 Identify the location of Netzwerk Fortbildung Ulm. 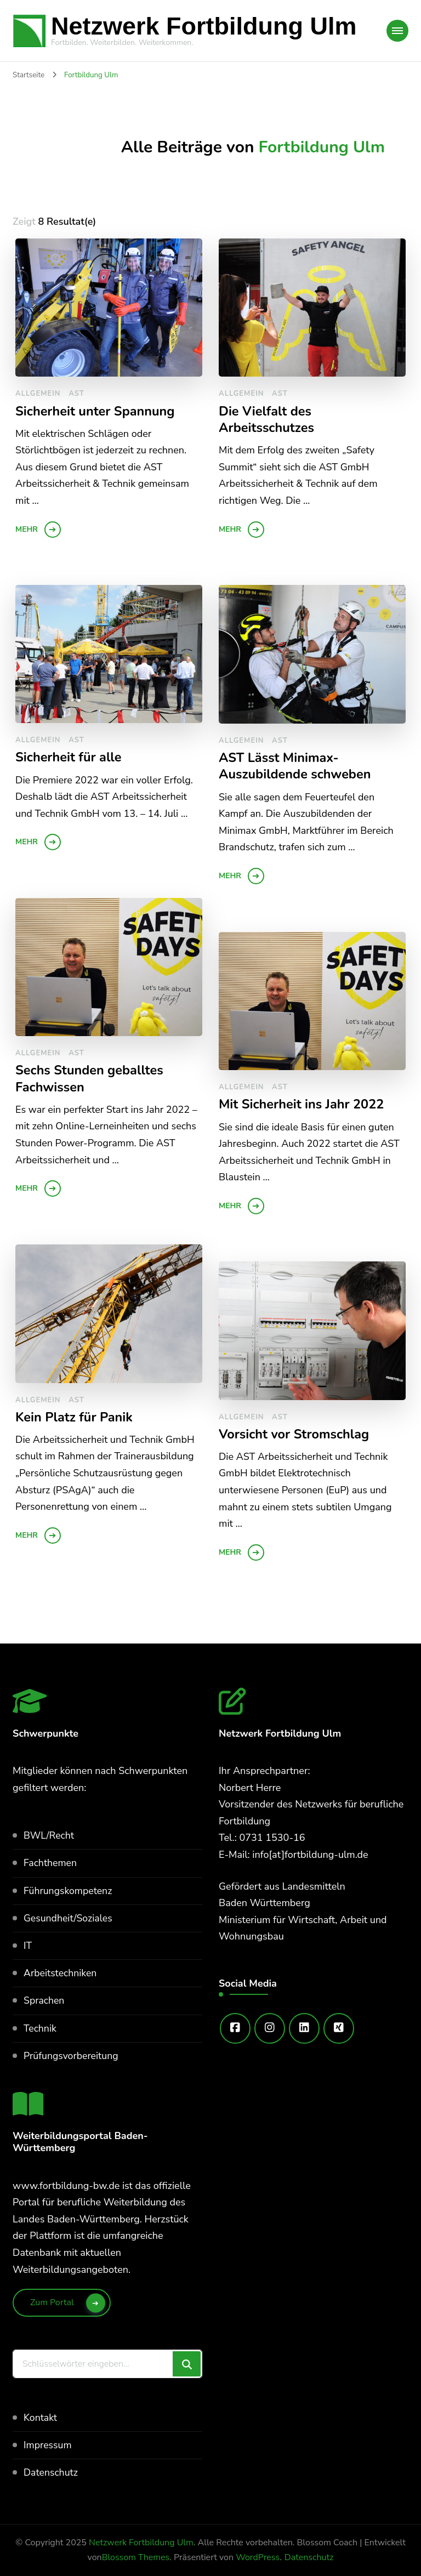
(204, 26).